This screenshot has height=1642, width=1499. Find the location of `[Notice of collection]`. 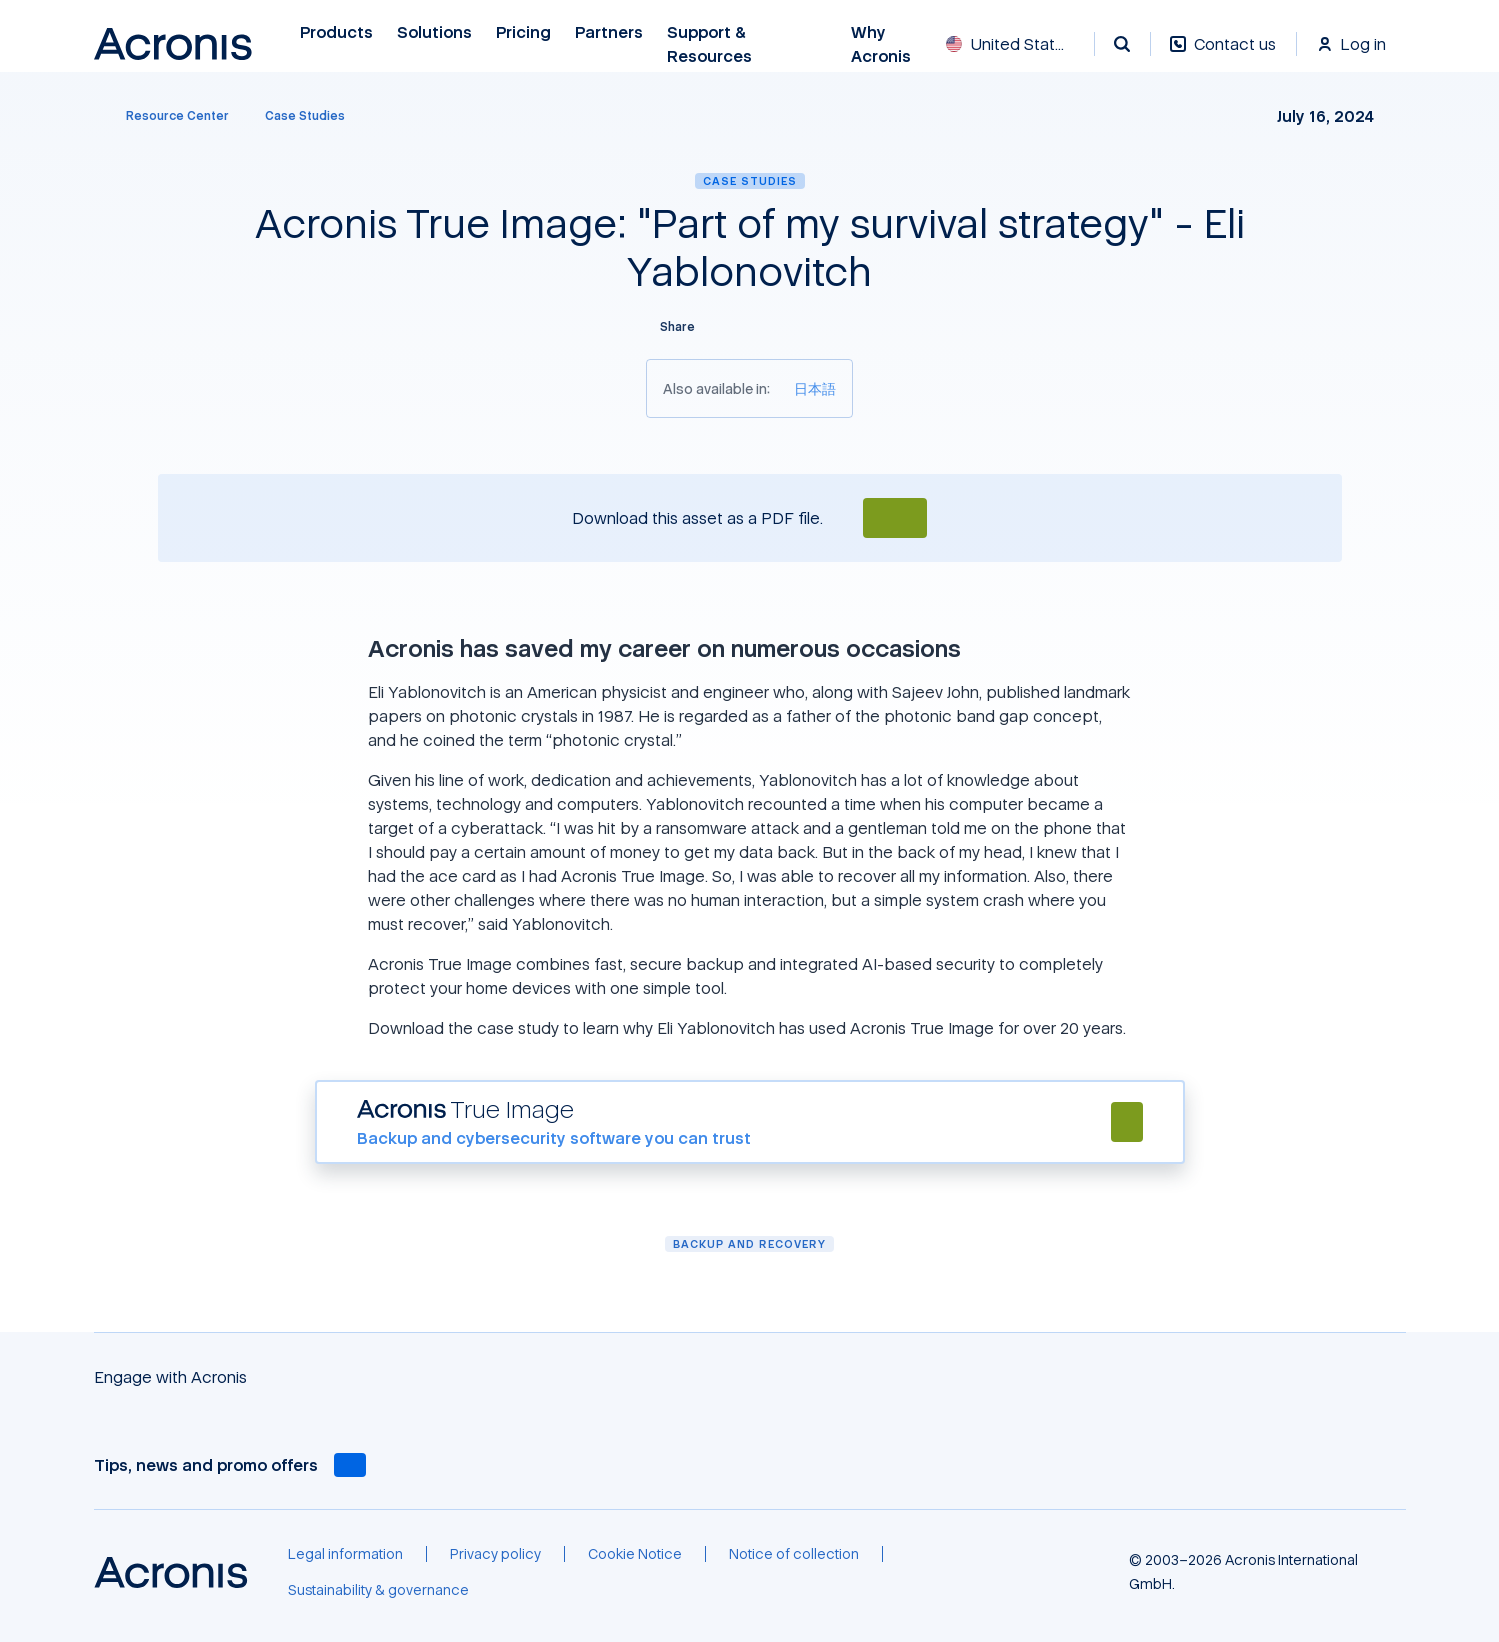

[Notice of collection] is located at coordinates (794, 1554).